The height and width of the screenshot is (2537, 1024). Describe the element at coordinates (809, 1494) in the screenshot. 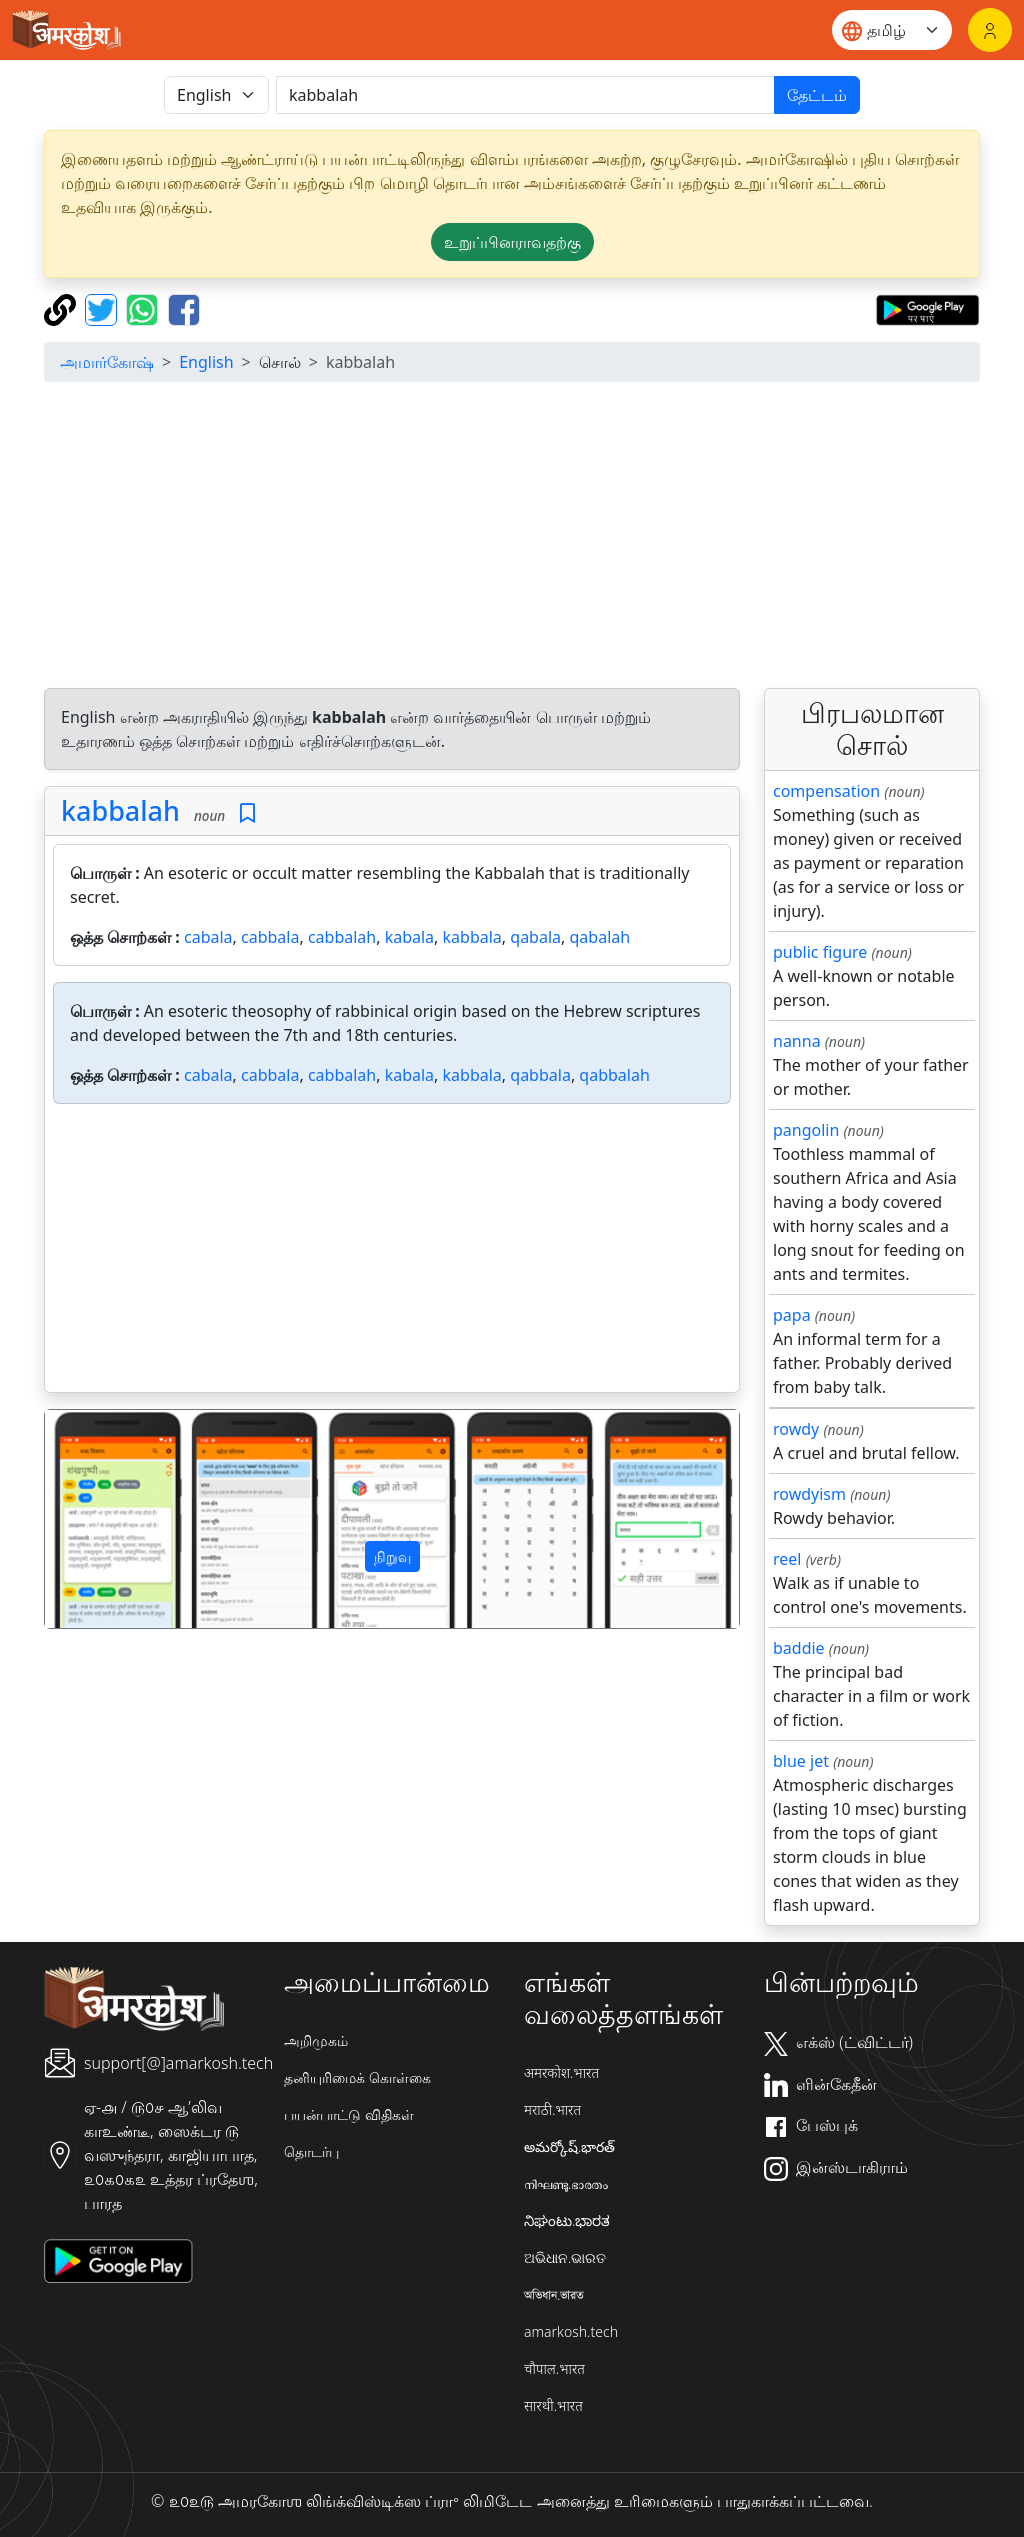

I see `rowdyism` at that location.